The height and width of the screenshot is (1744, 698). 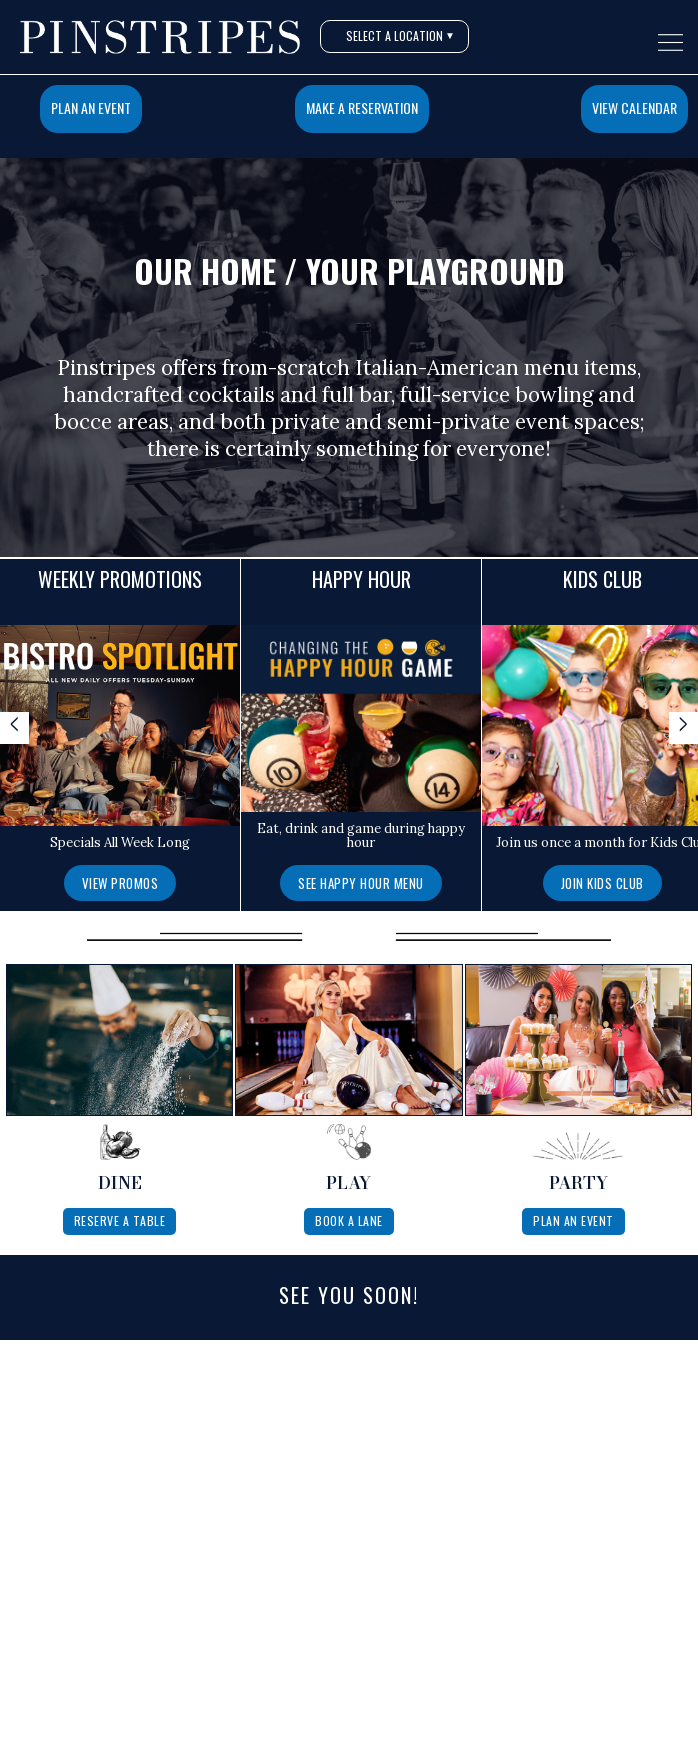 What do you see at coordinates (120, 882) in the screenshot?
I see `[View Promos]` at bounding box center [120, 882].